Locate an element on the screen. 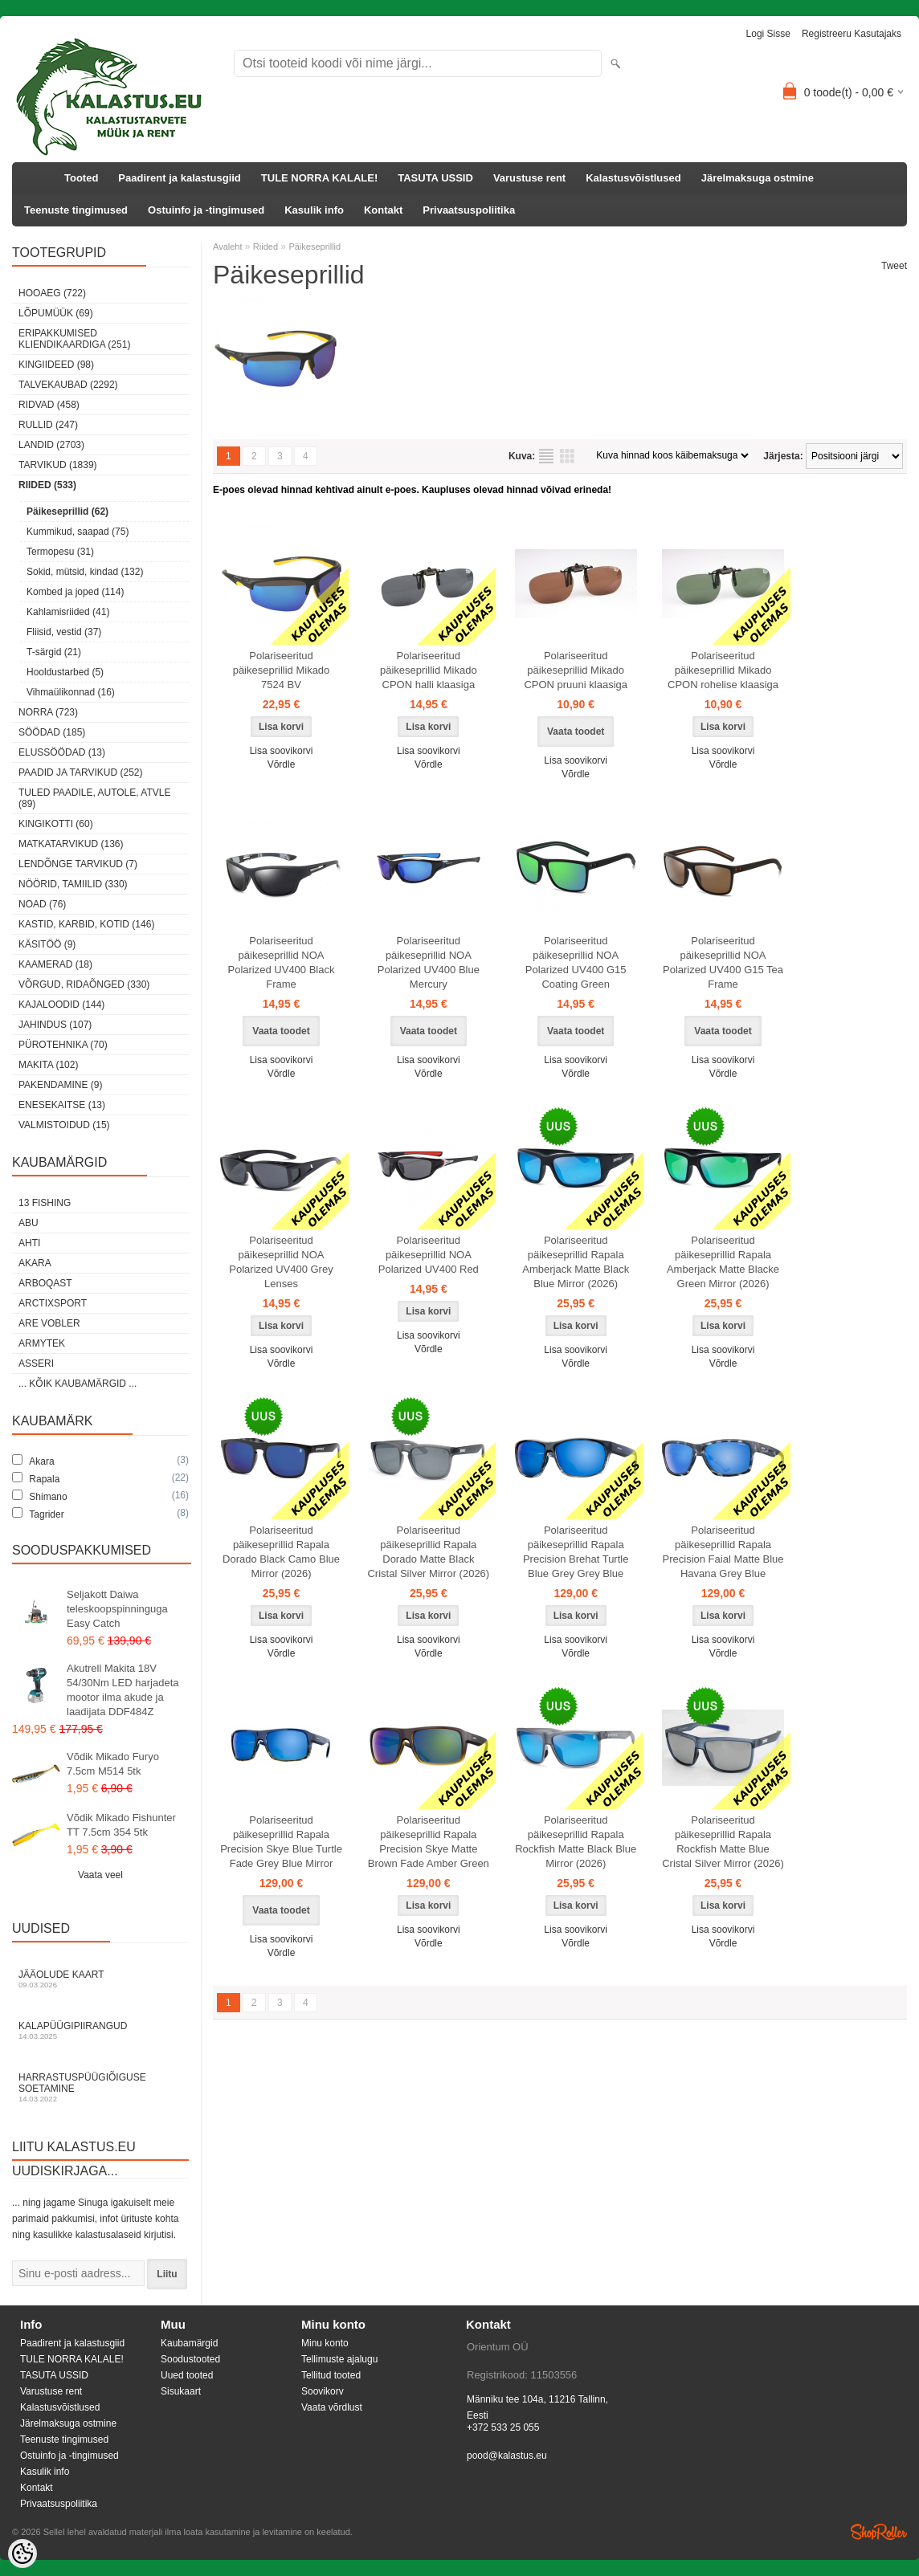  Harrastuspüügiõiguse soetamine is located at coordinates (100, 2087).